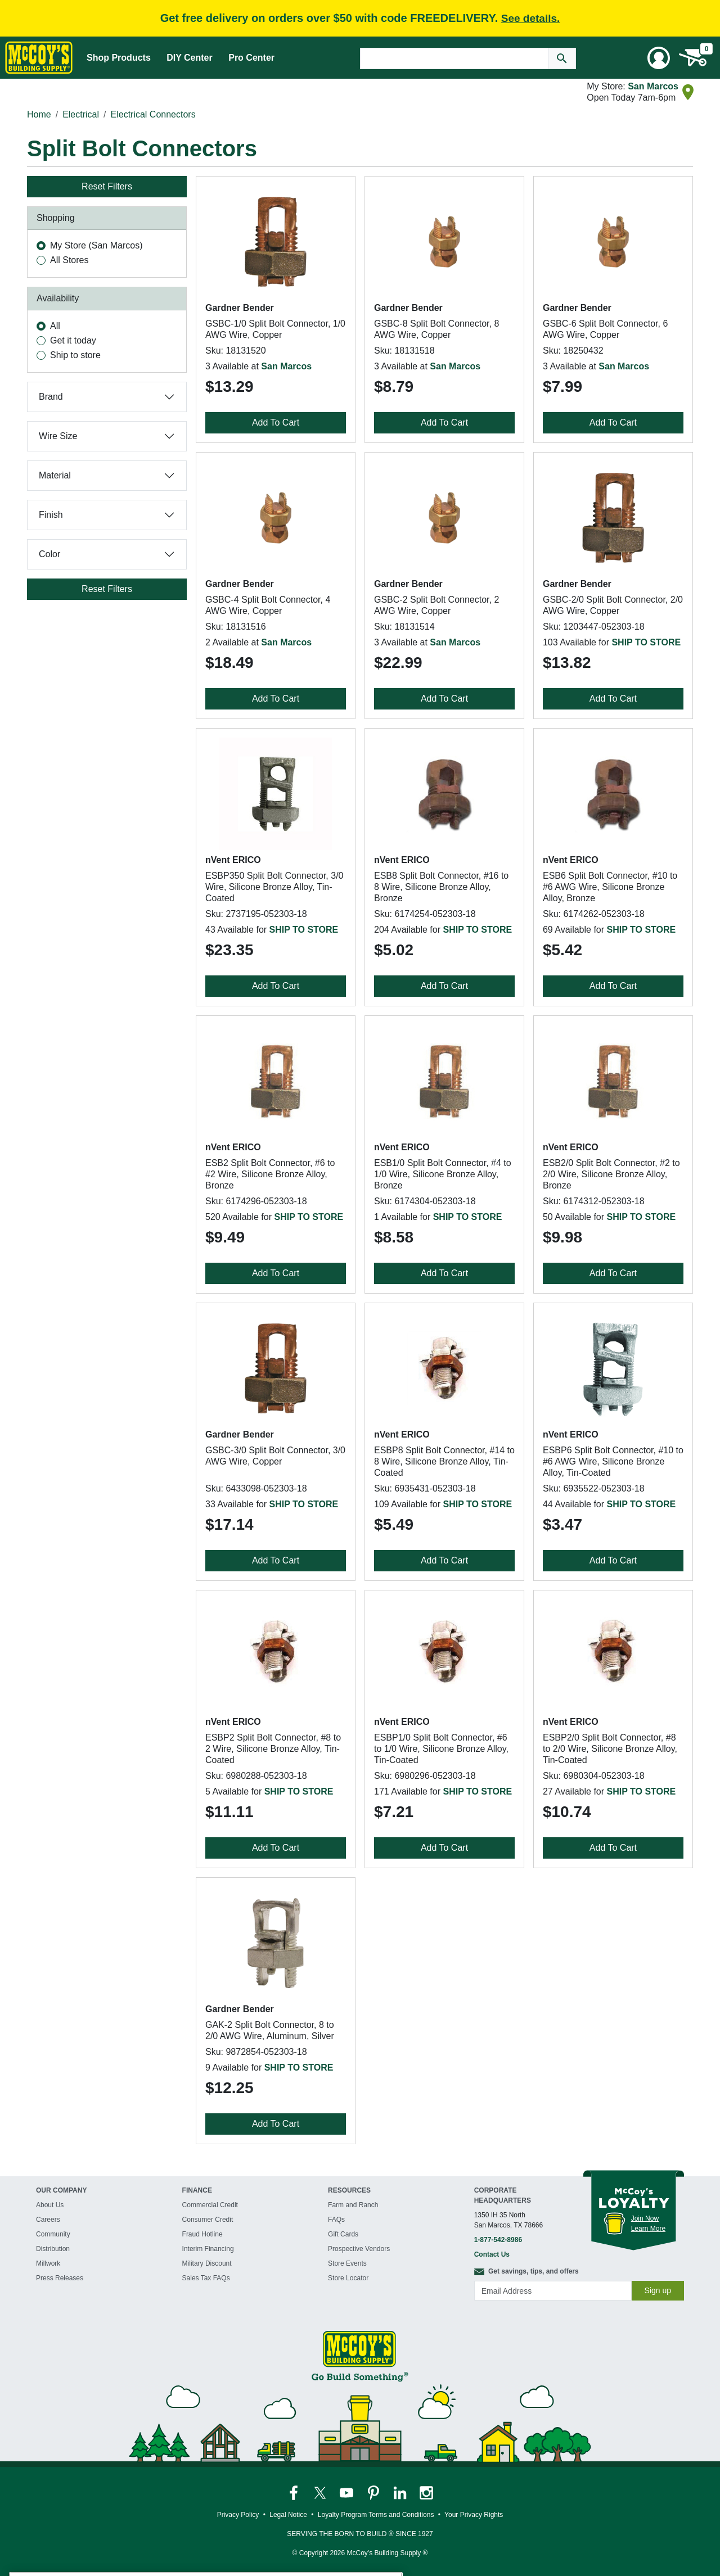 The height and width of the screenshot is (2576, 720). What do you see at coordinates (48, 2263) in the screenshot?
I see `Millwork` at bounding box center [48, 2263].